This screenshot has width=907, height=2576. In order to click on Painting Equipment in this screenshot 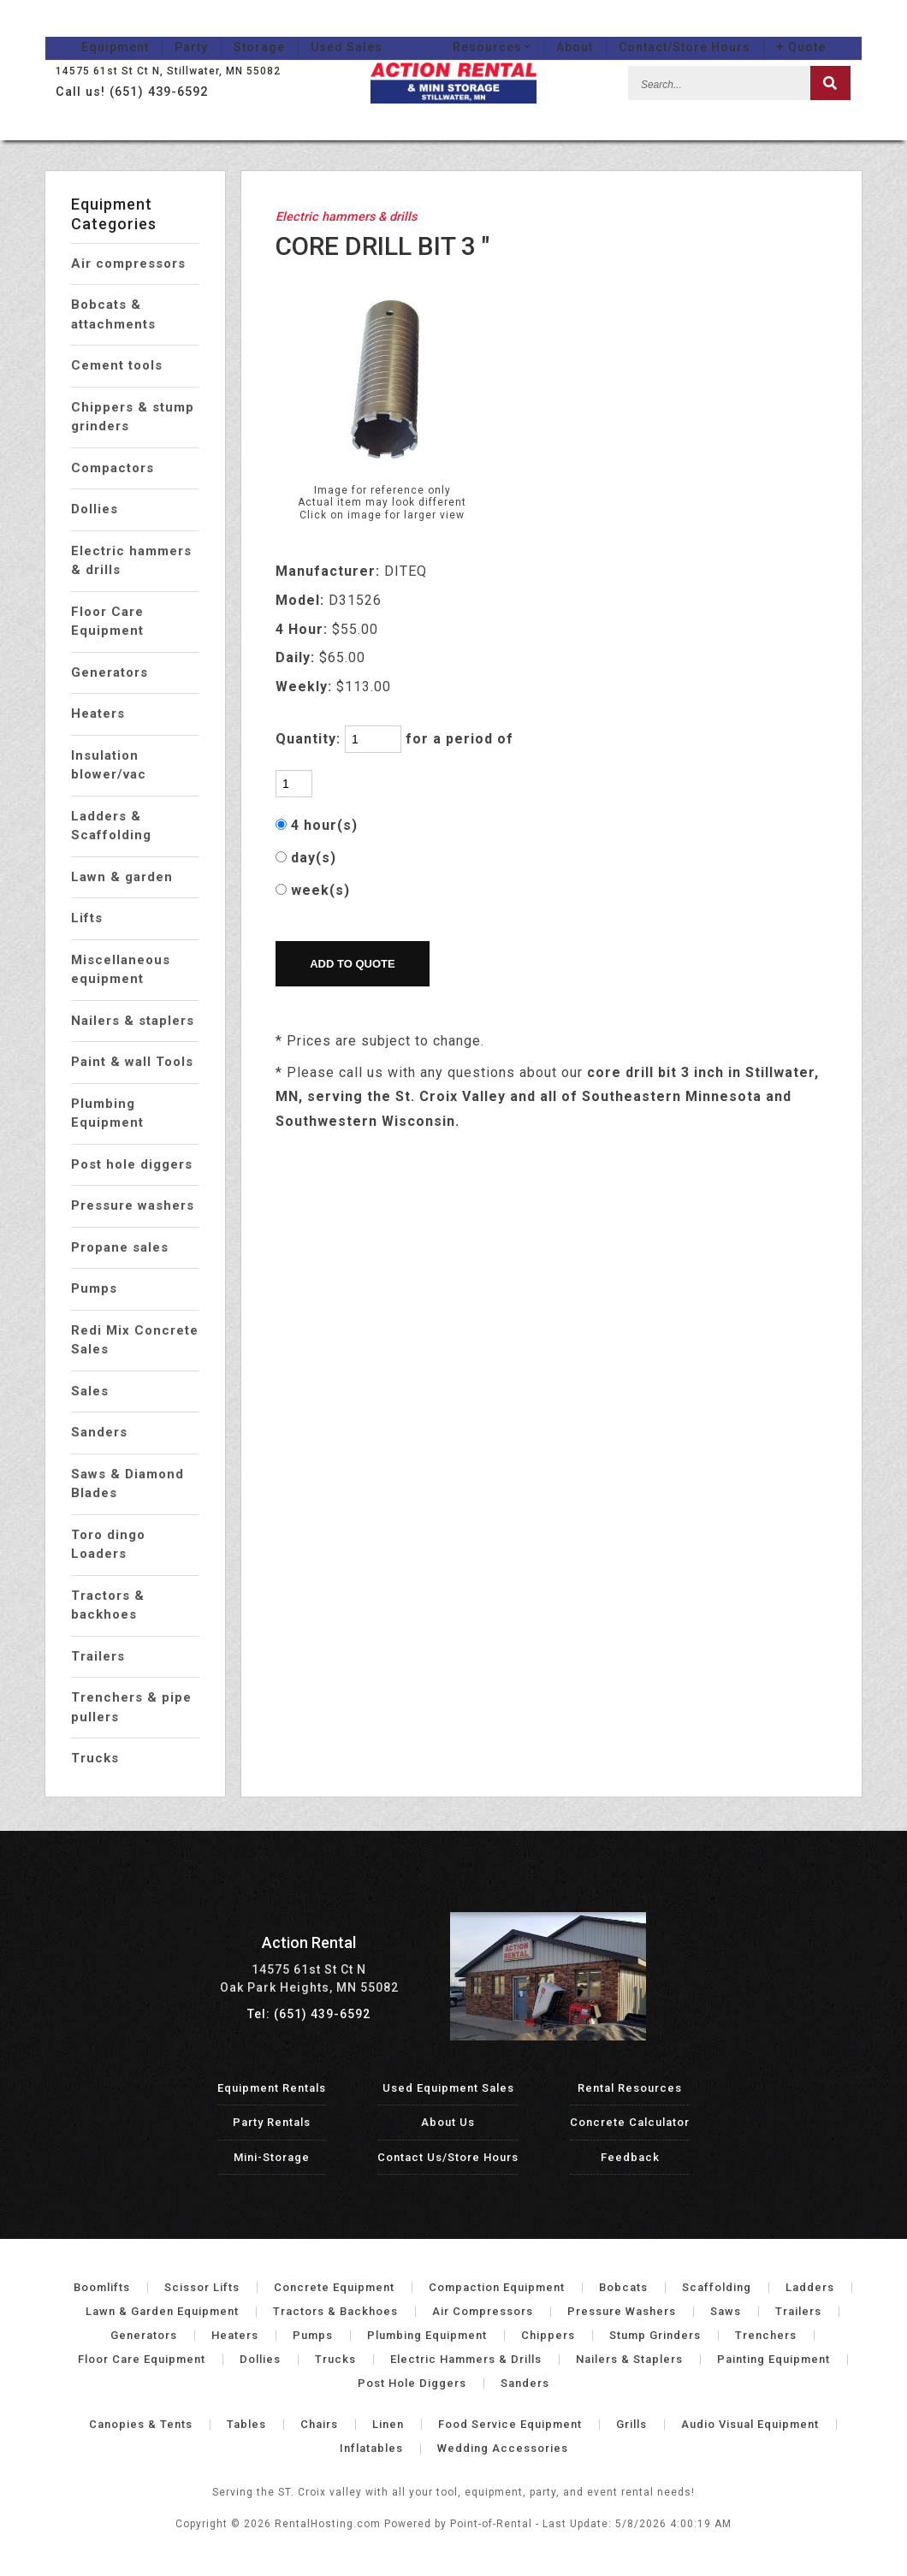, I will do `click(773, 2359)`.